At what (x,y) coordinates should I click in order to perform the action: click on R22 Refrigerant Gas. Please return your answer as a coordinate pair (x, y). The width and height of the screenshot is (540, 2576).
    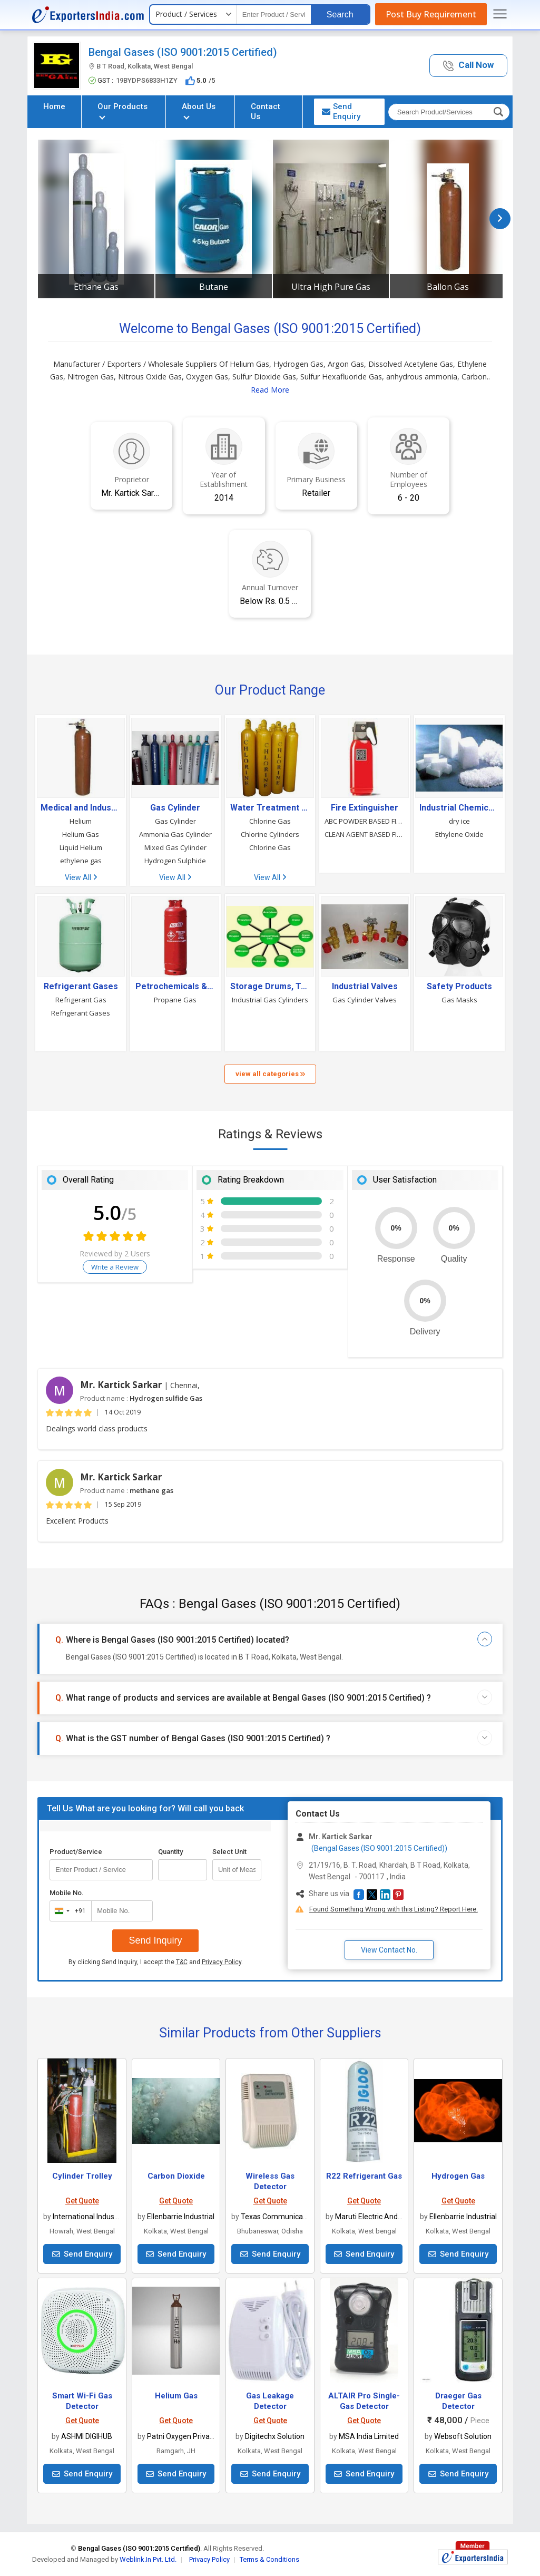
    Looking at the image, I should click on (364, 2176).